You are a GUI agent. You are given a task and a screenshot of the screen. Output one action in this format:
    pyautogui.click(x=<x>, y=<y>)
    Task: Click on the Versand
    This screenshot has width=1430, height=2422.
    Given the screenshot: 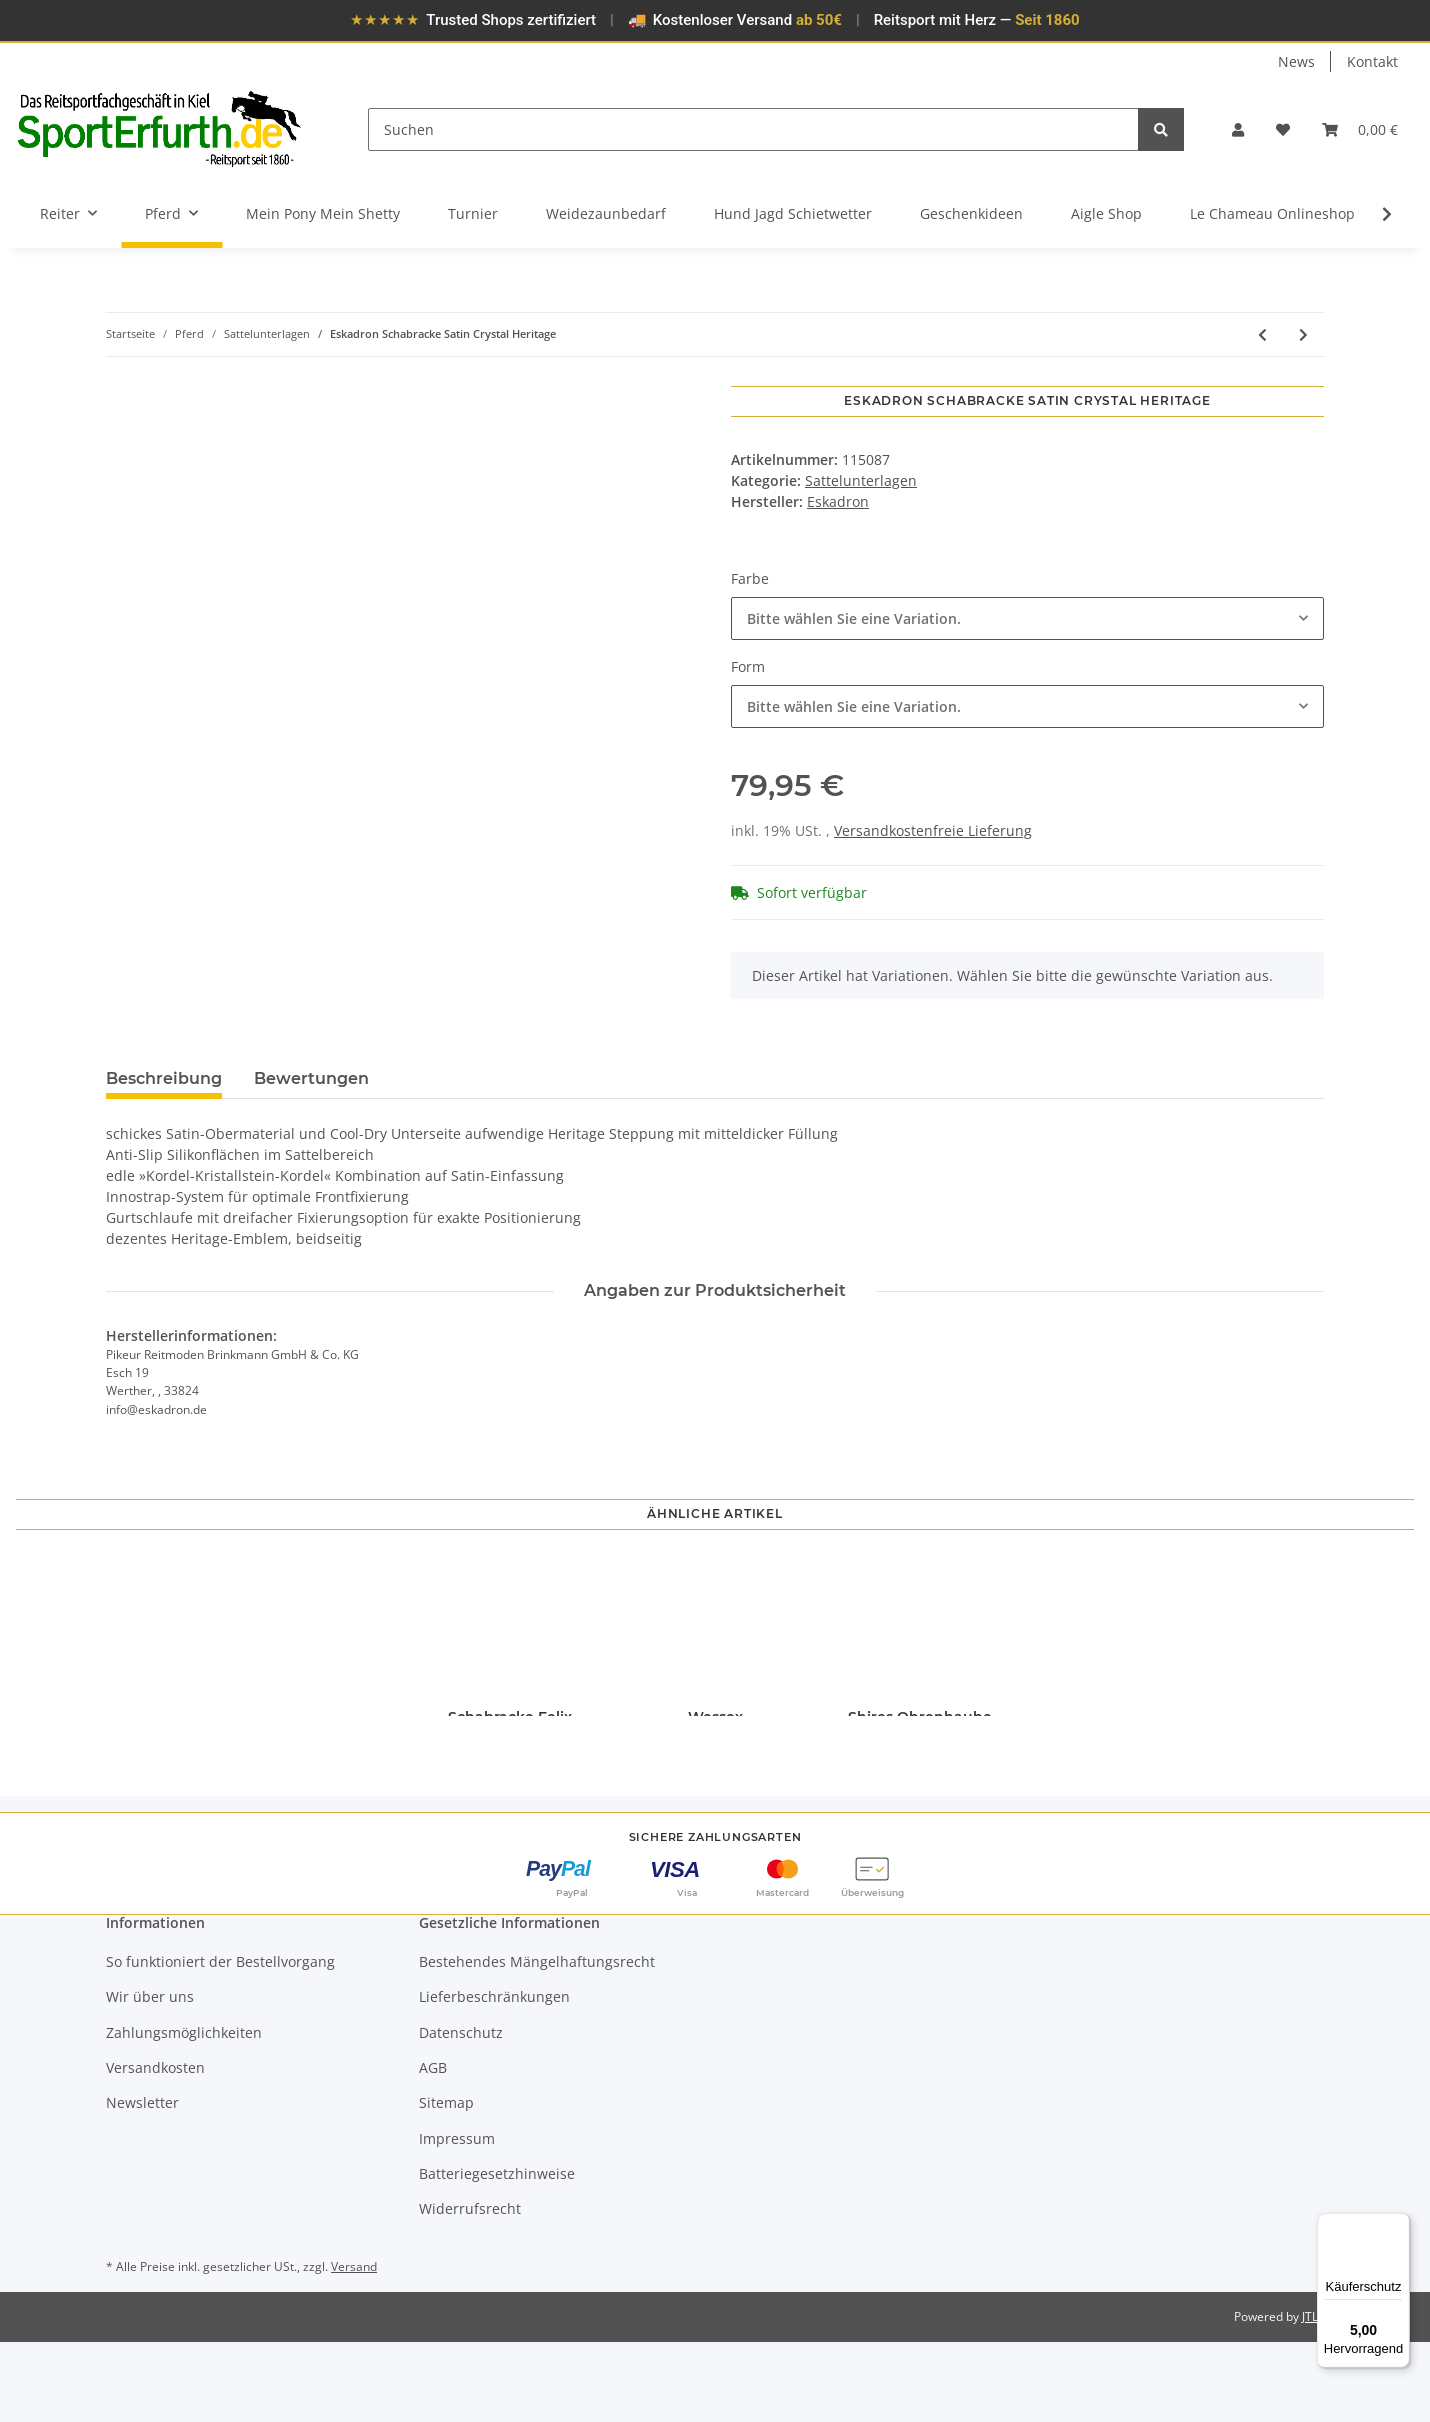 What is the action you would take?
    pyautogui.click(x=354, y=2346)
    